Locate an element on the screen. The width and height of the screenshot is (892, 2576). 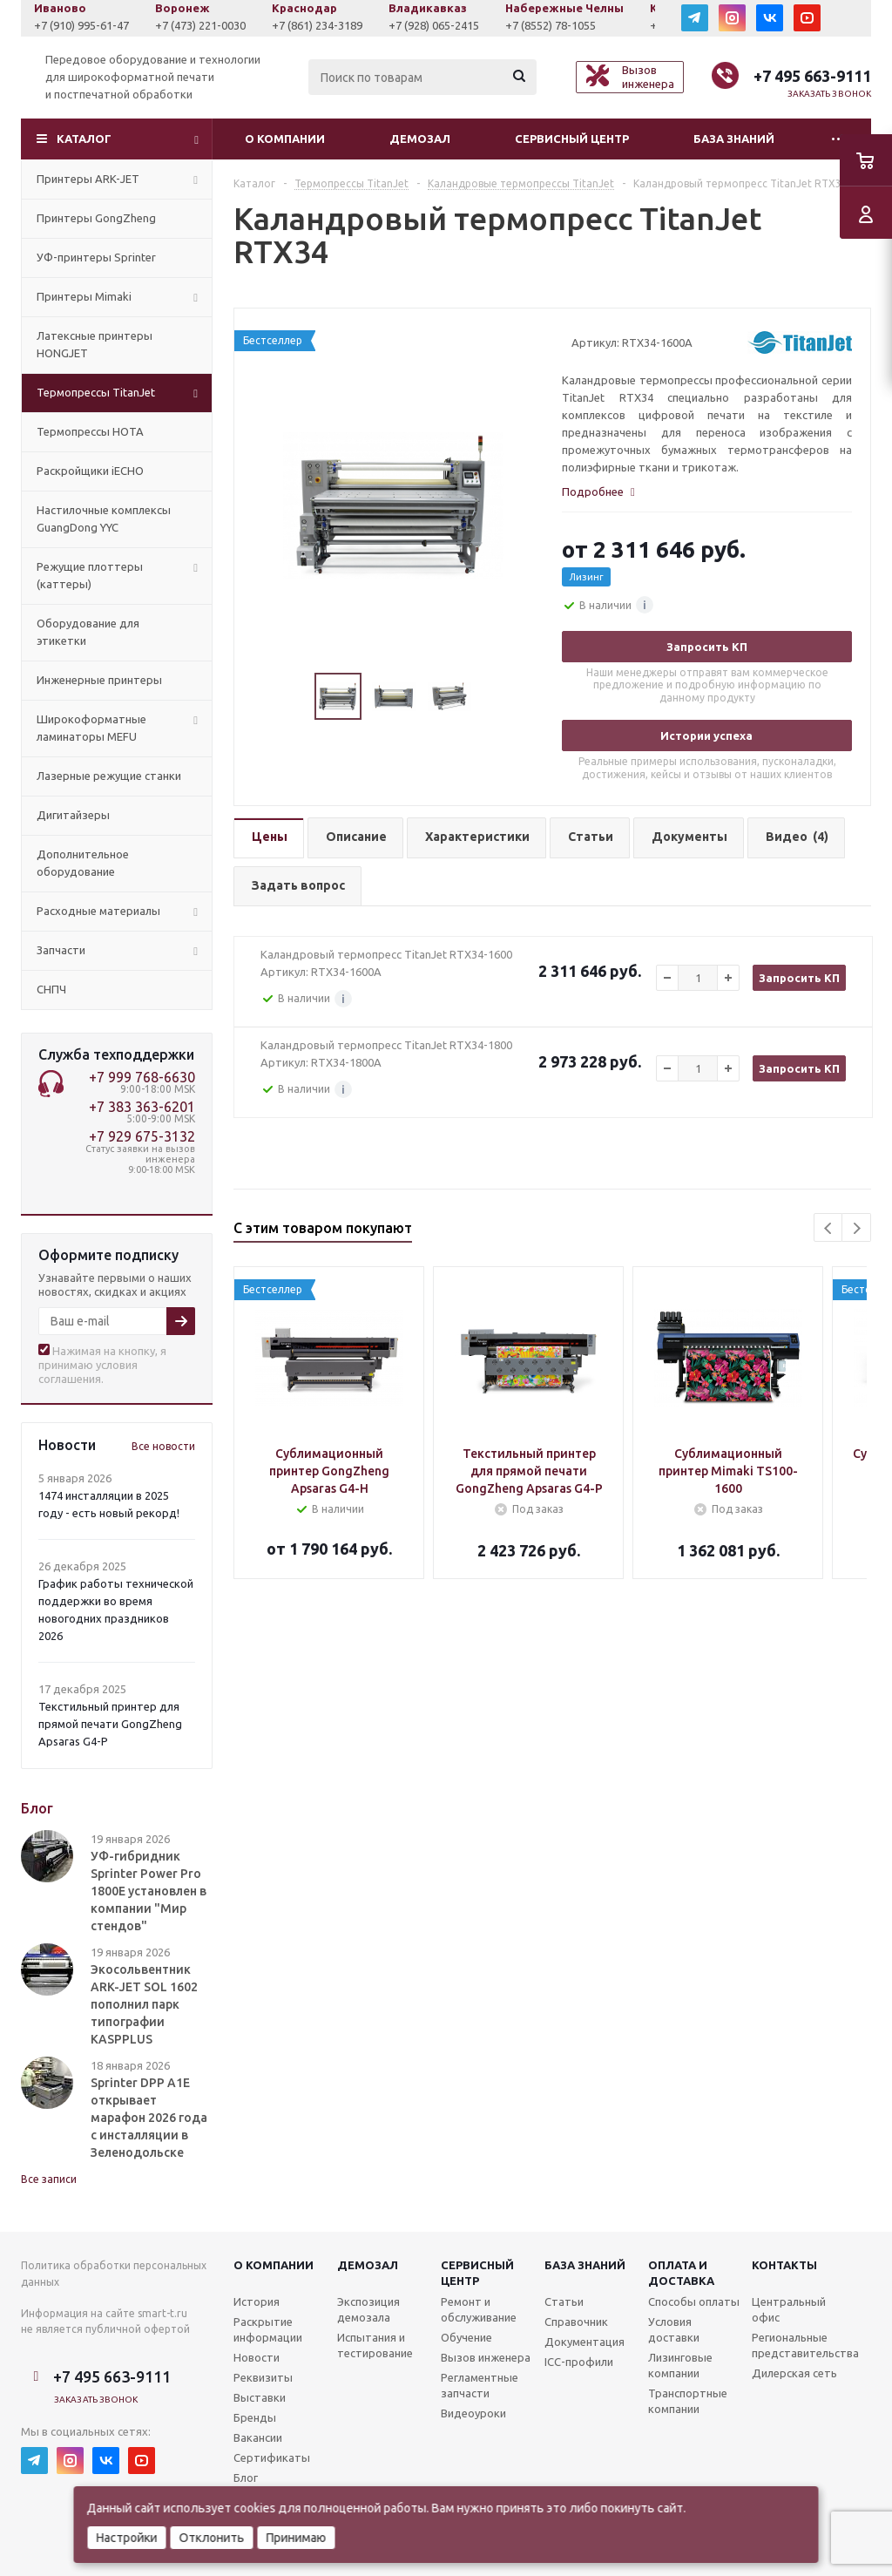
Отклонить is located at coordinates (212, 2538).